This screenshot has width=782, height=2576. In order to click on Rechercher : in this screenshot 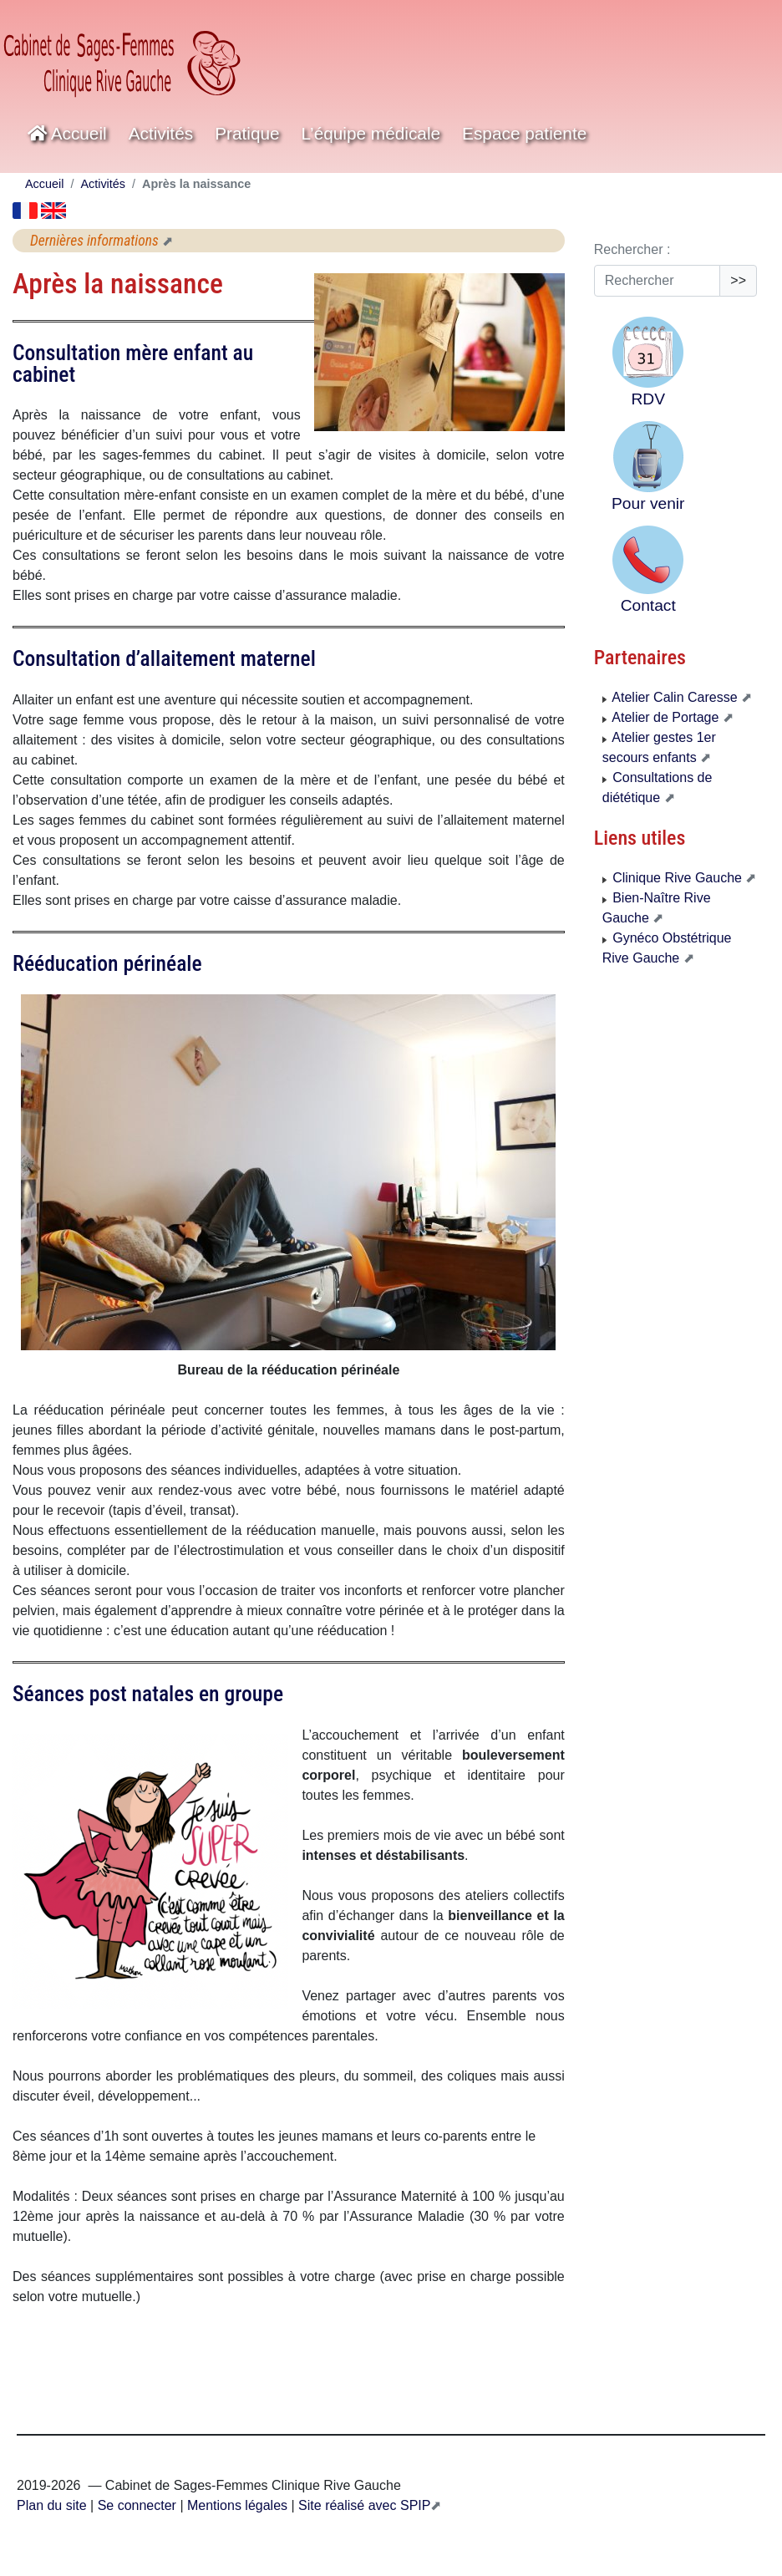, I will do `click(632, 249)`.